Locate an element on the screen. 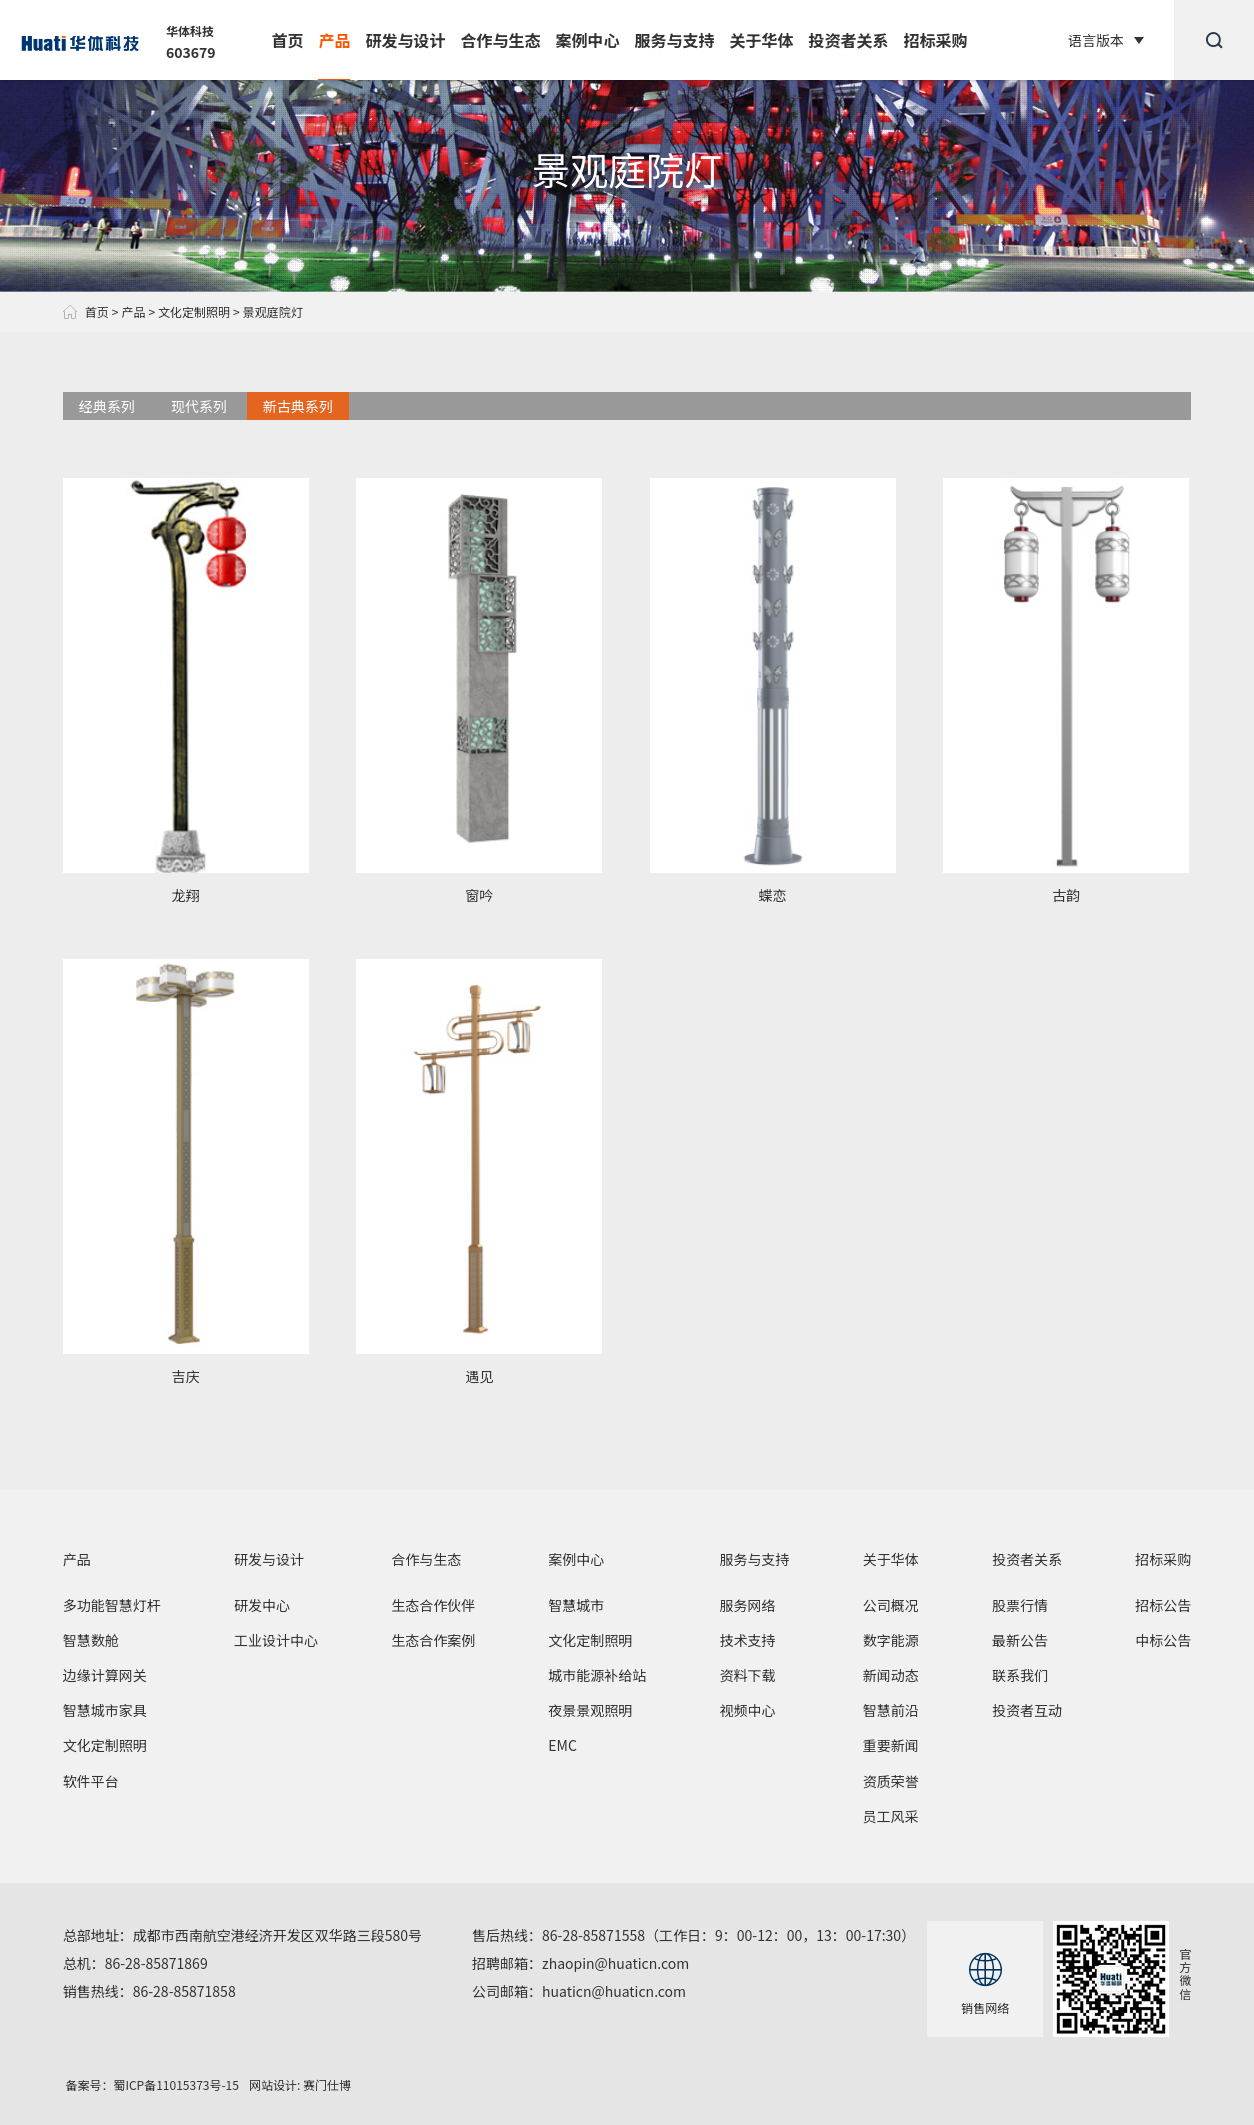  投资者互动 is located at coordinates (1027, 1710).